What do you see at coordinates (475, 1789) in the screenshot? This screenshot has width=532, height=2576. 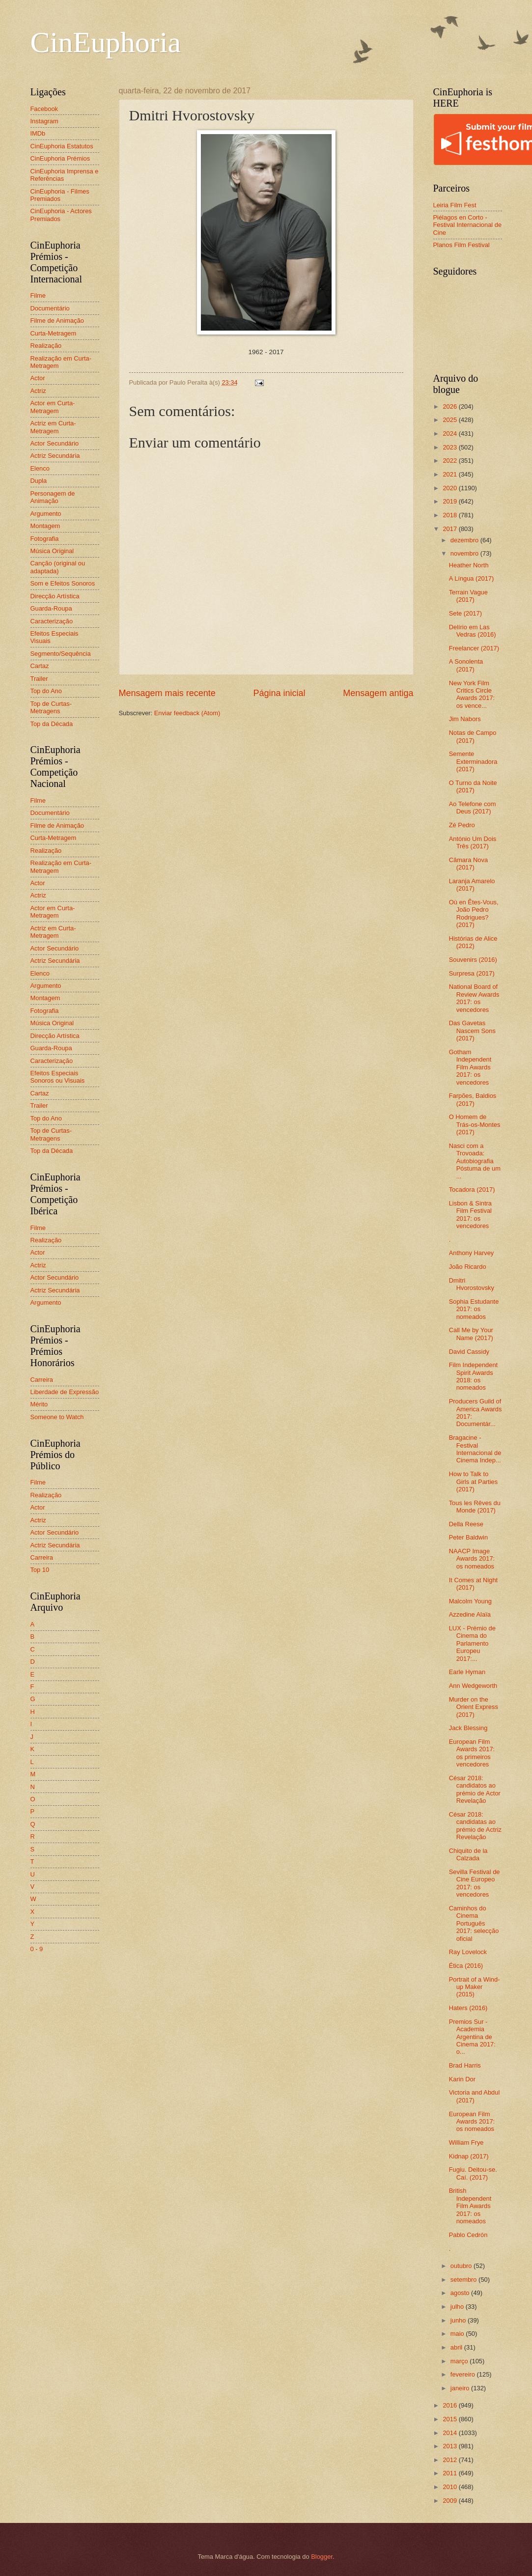 I see `César 2018: candidatos ao prémio de Actor Revelação` at bounding box center [475, 1789].